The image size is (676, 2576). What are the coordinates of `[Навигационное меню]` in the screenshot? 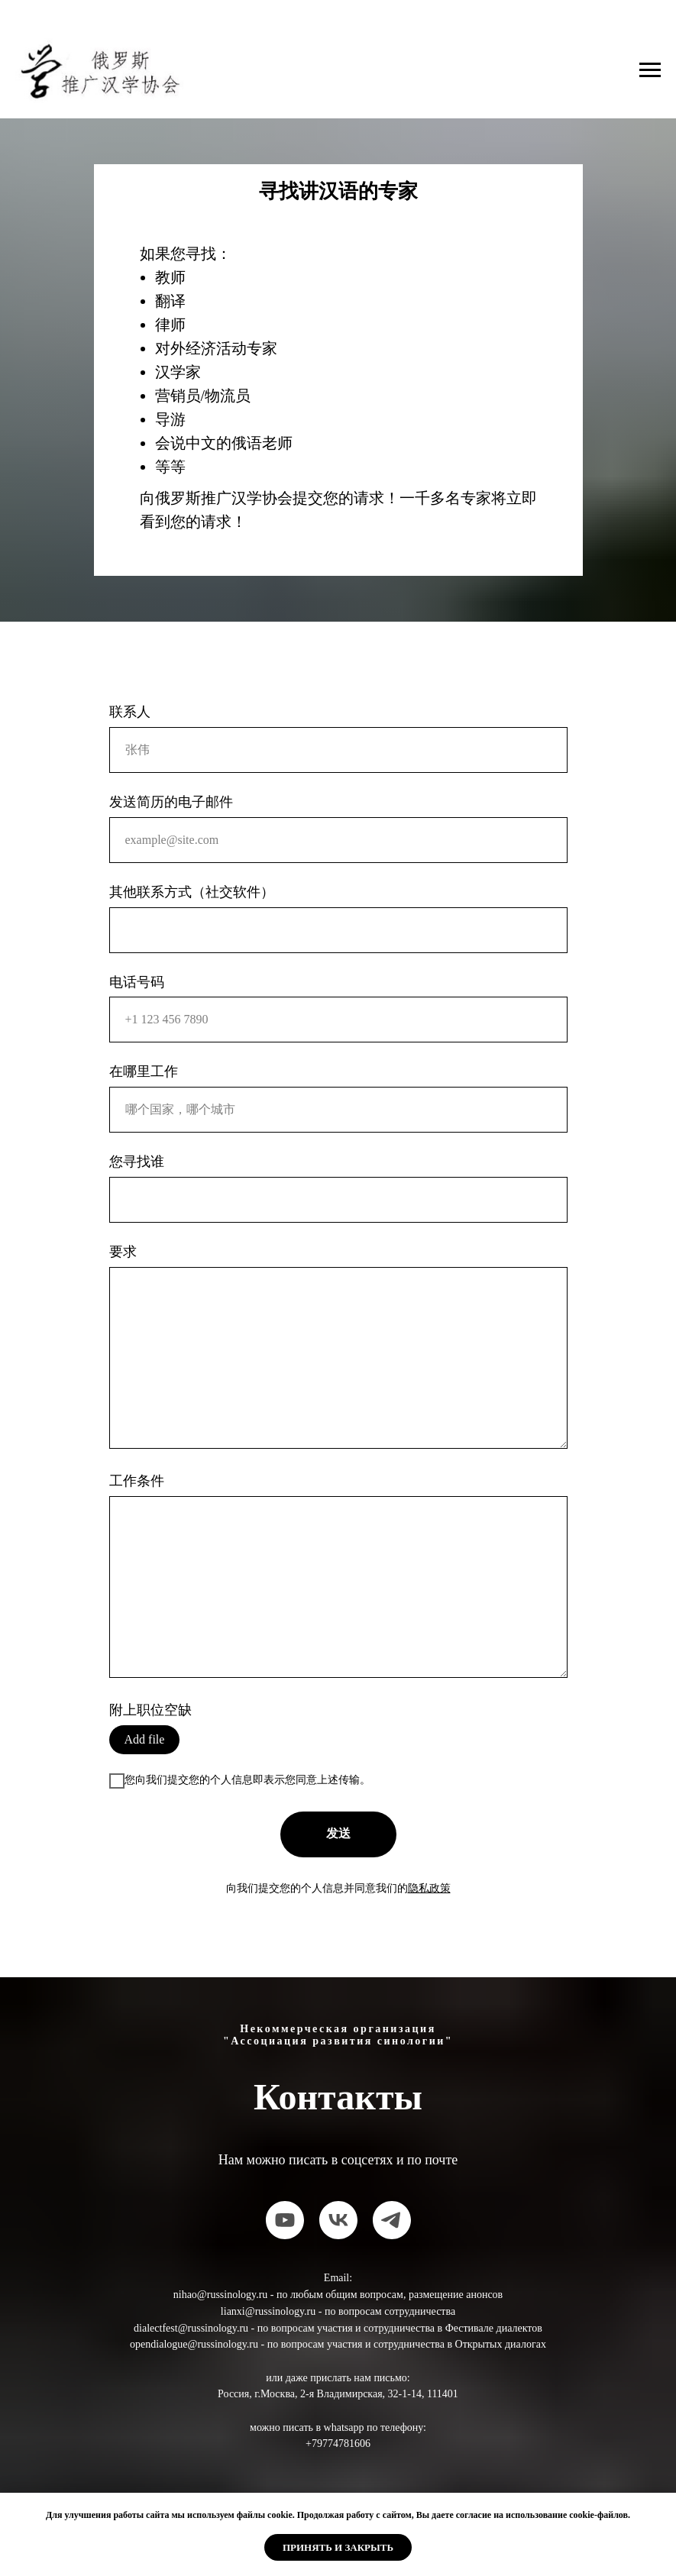 It's located at (650, 70).